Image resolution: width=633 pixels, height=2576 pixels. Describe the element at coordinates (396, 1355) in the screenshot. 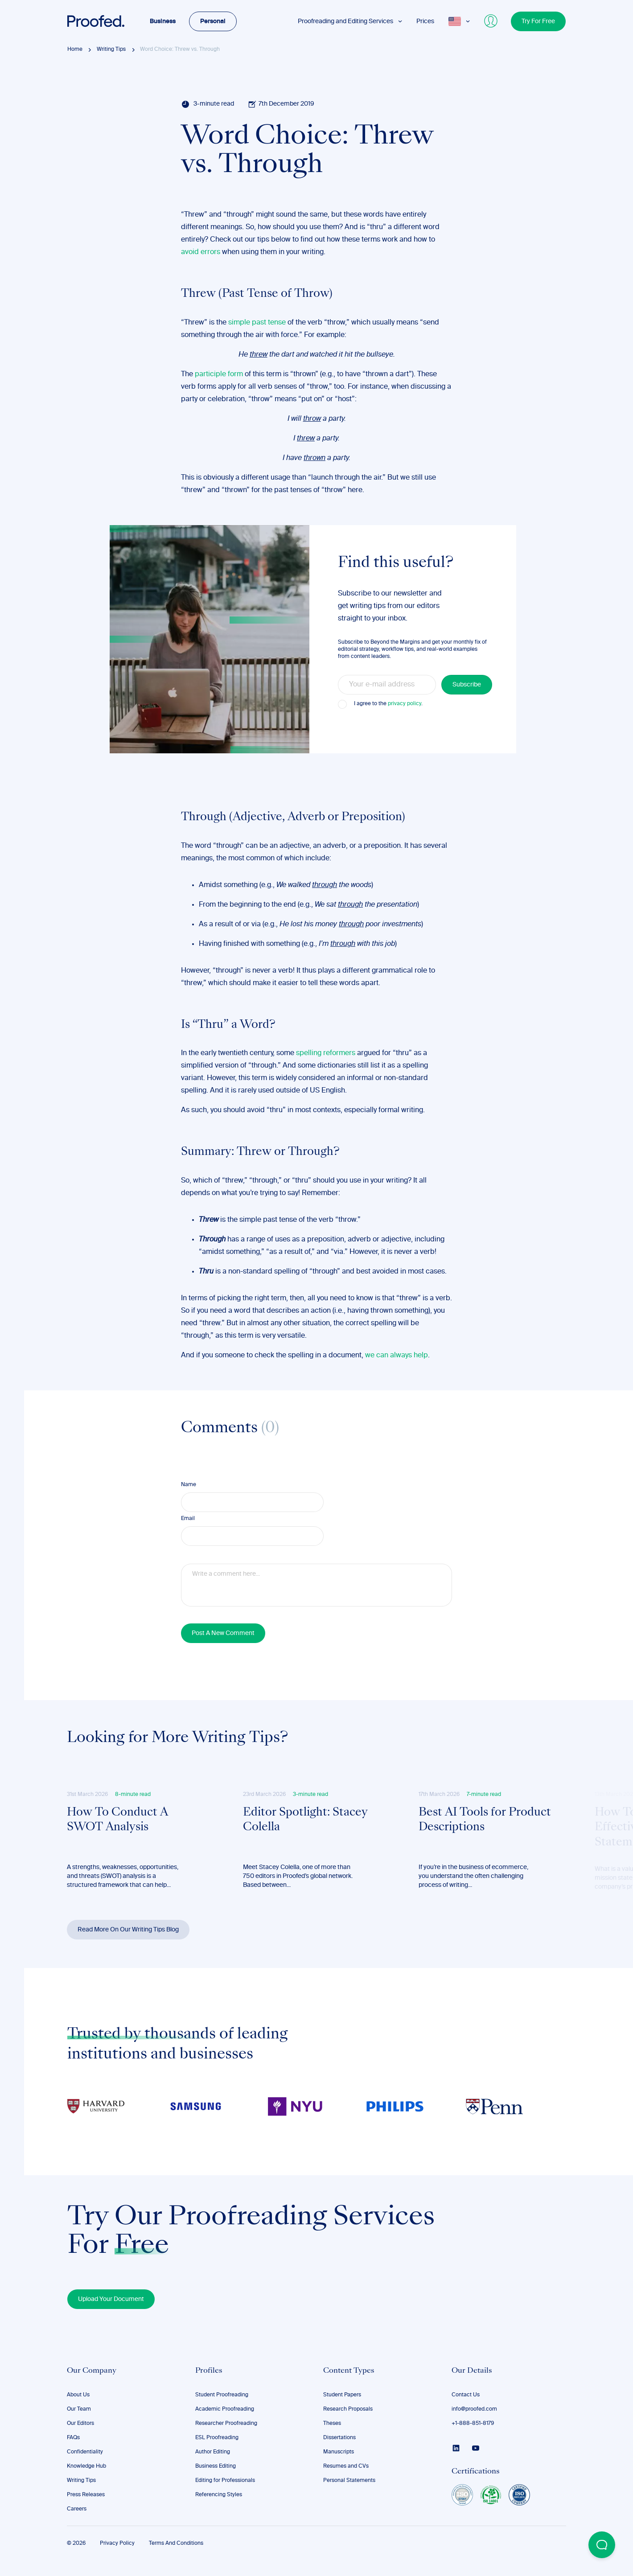

I see `we can always help` at that location.